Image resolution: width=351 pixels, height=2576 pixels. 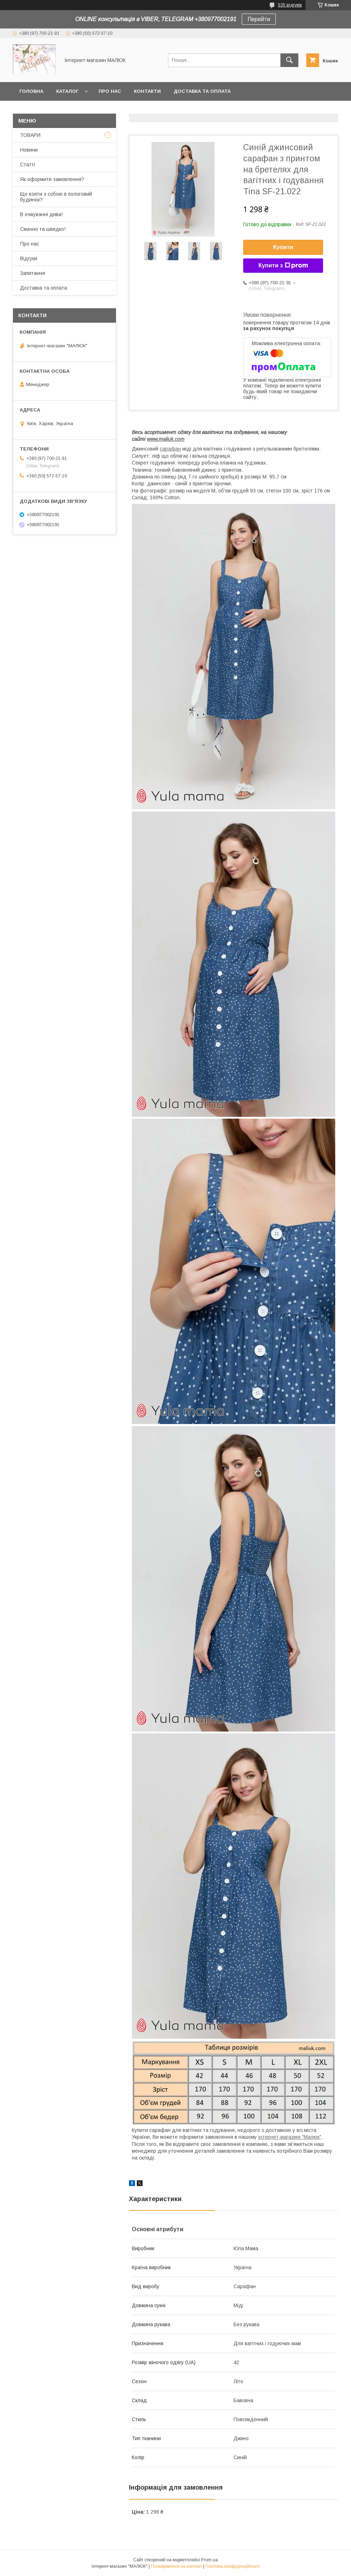 I want to click on сарафан, so click(x=170, y=449).